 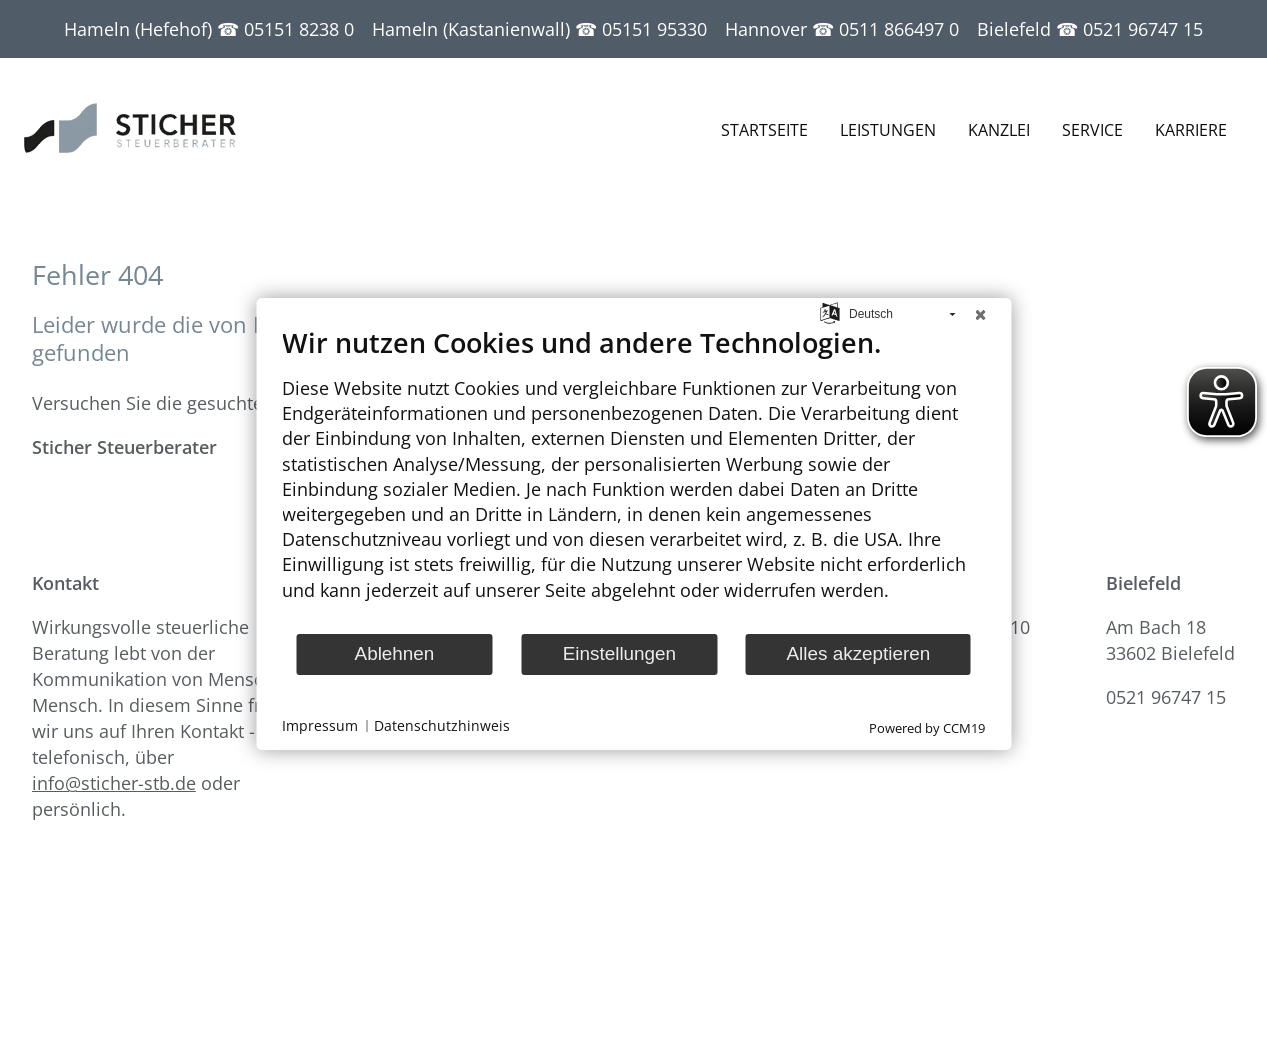 I want to click on 0521 96747 15, so click(x=1143, y=29).